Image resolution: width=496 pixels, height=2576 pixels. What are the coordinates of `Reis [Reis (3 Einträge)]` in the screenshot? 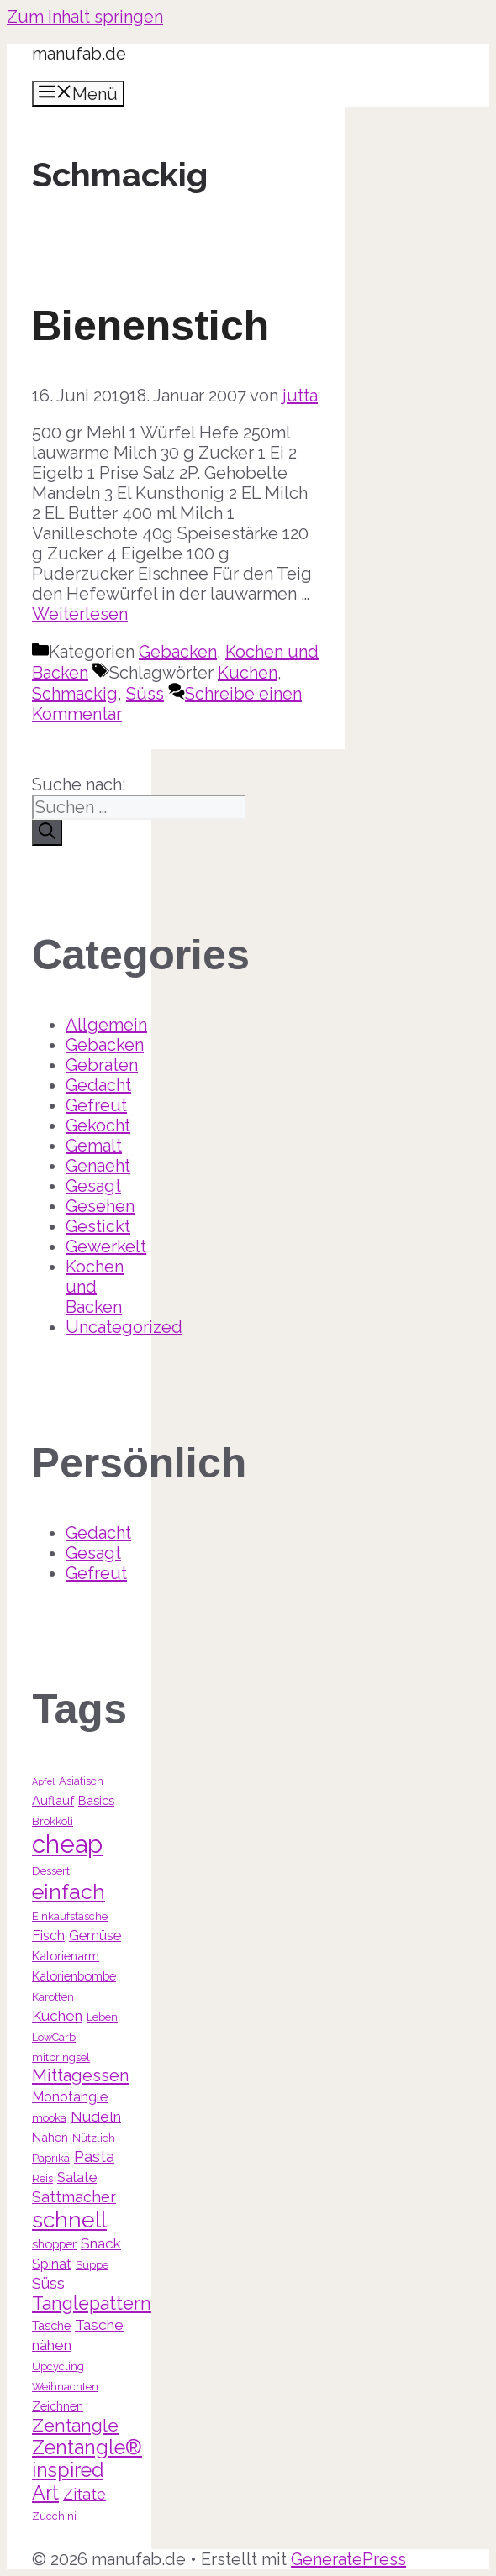 It's located at (42, 2178).